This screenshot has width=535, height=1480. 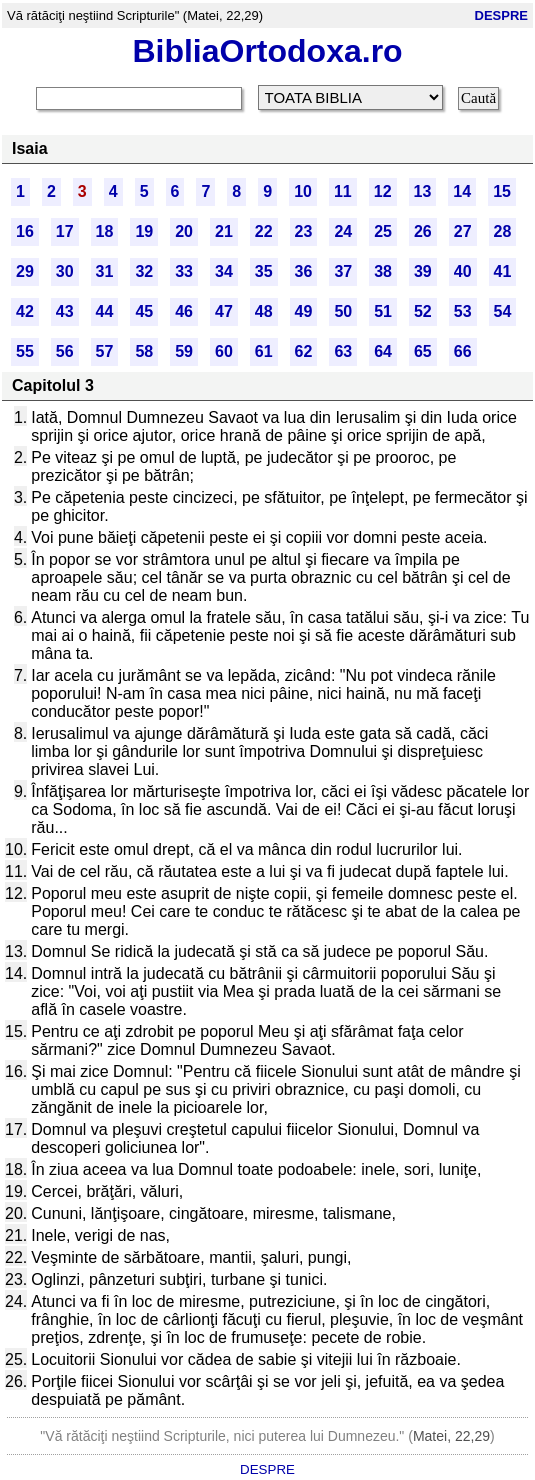 What do you see at coordinates (304, 231) in the screenshot?
I see `23` at bounding box center [304, 231].